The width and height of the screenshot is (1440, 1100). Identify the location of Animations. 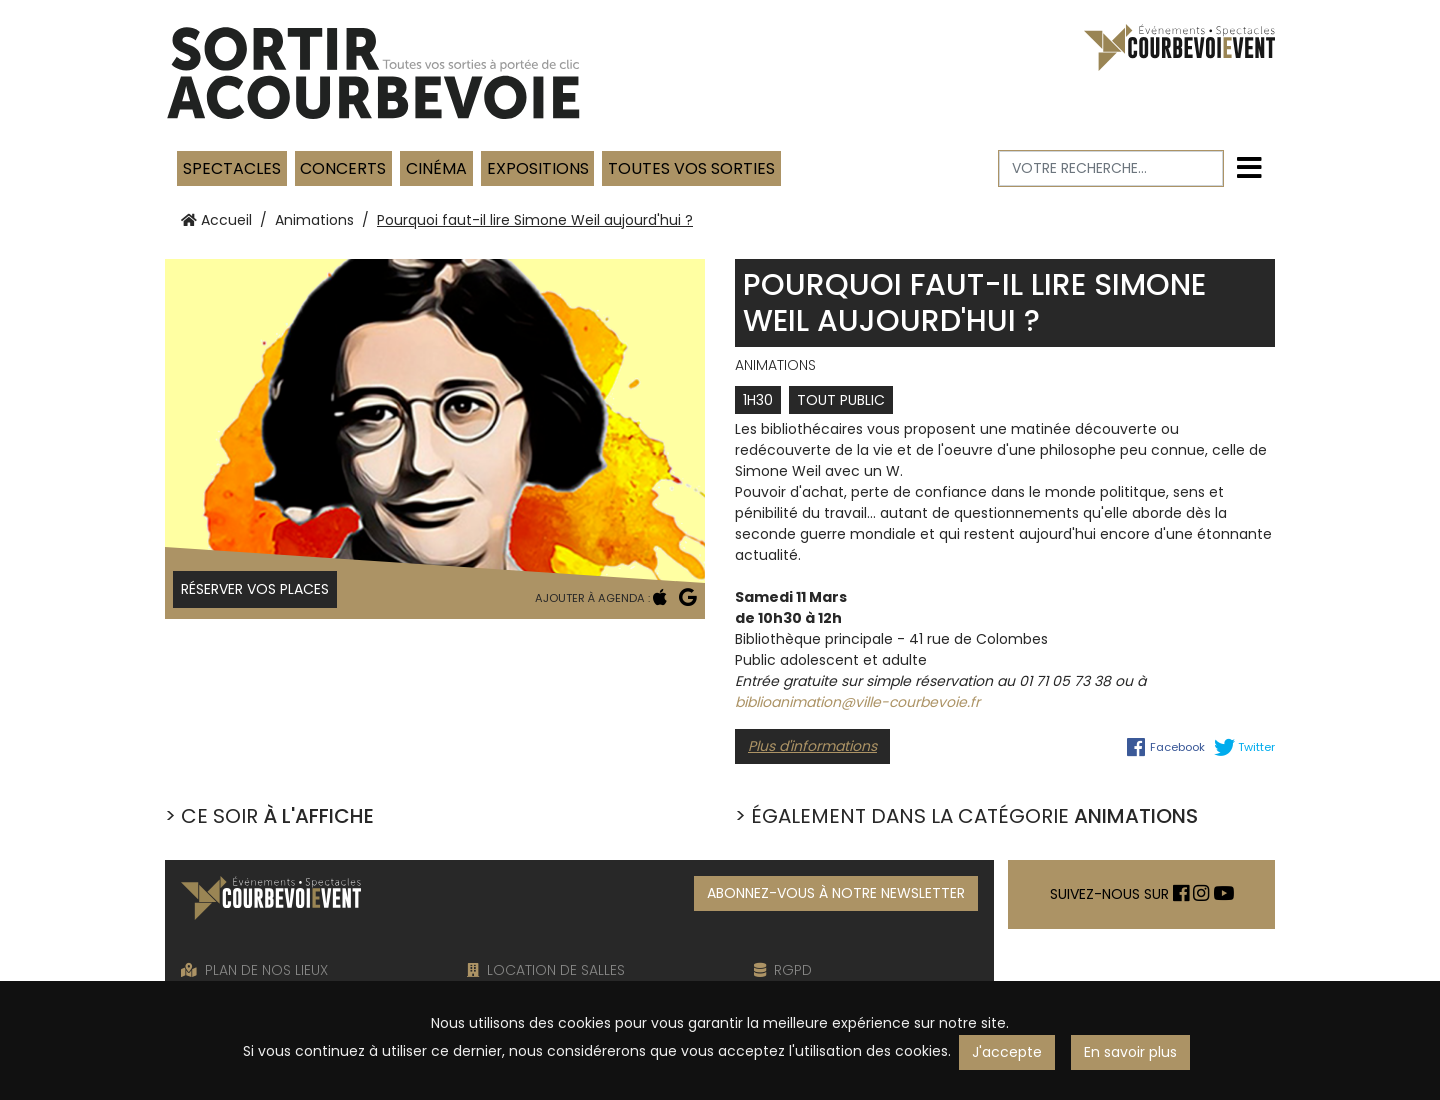
(314, 220).